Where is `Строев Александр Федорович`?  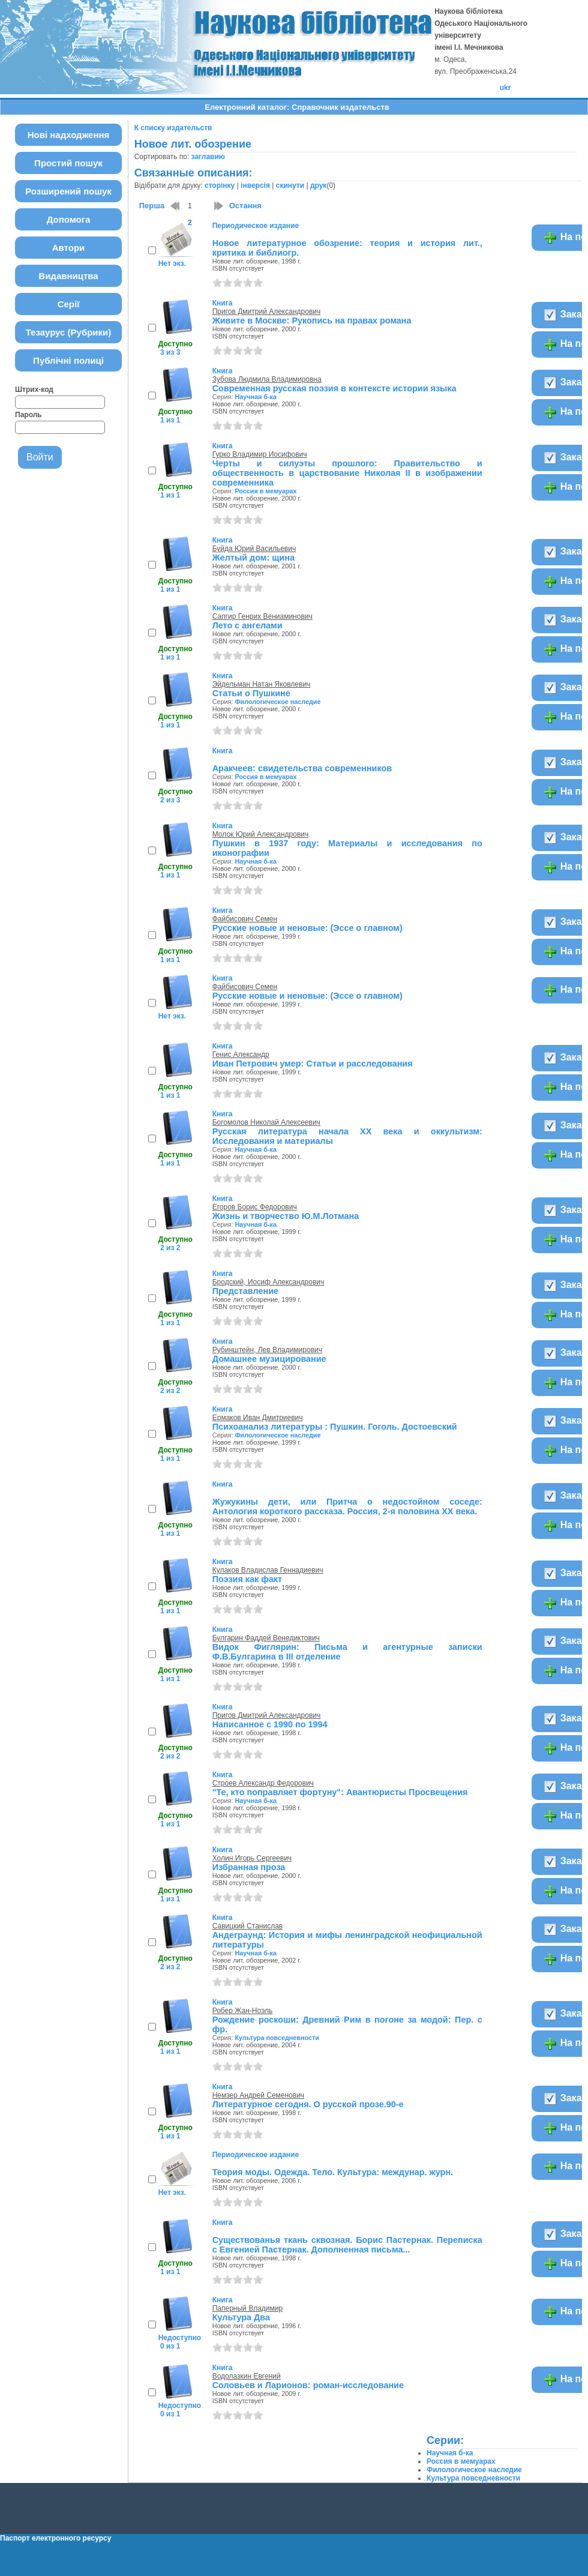 Строев Александр Федорович is located at coordinates (263, 1783).